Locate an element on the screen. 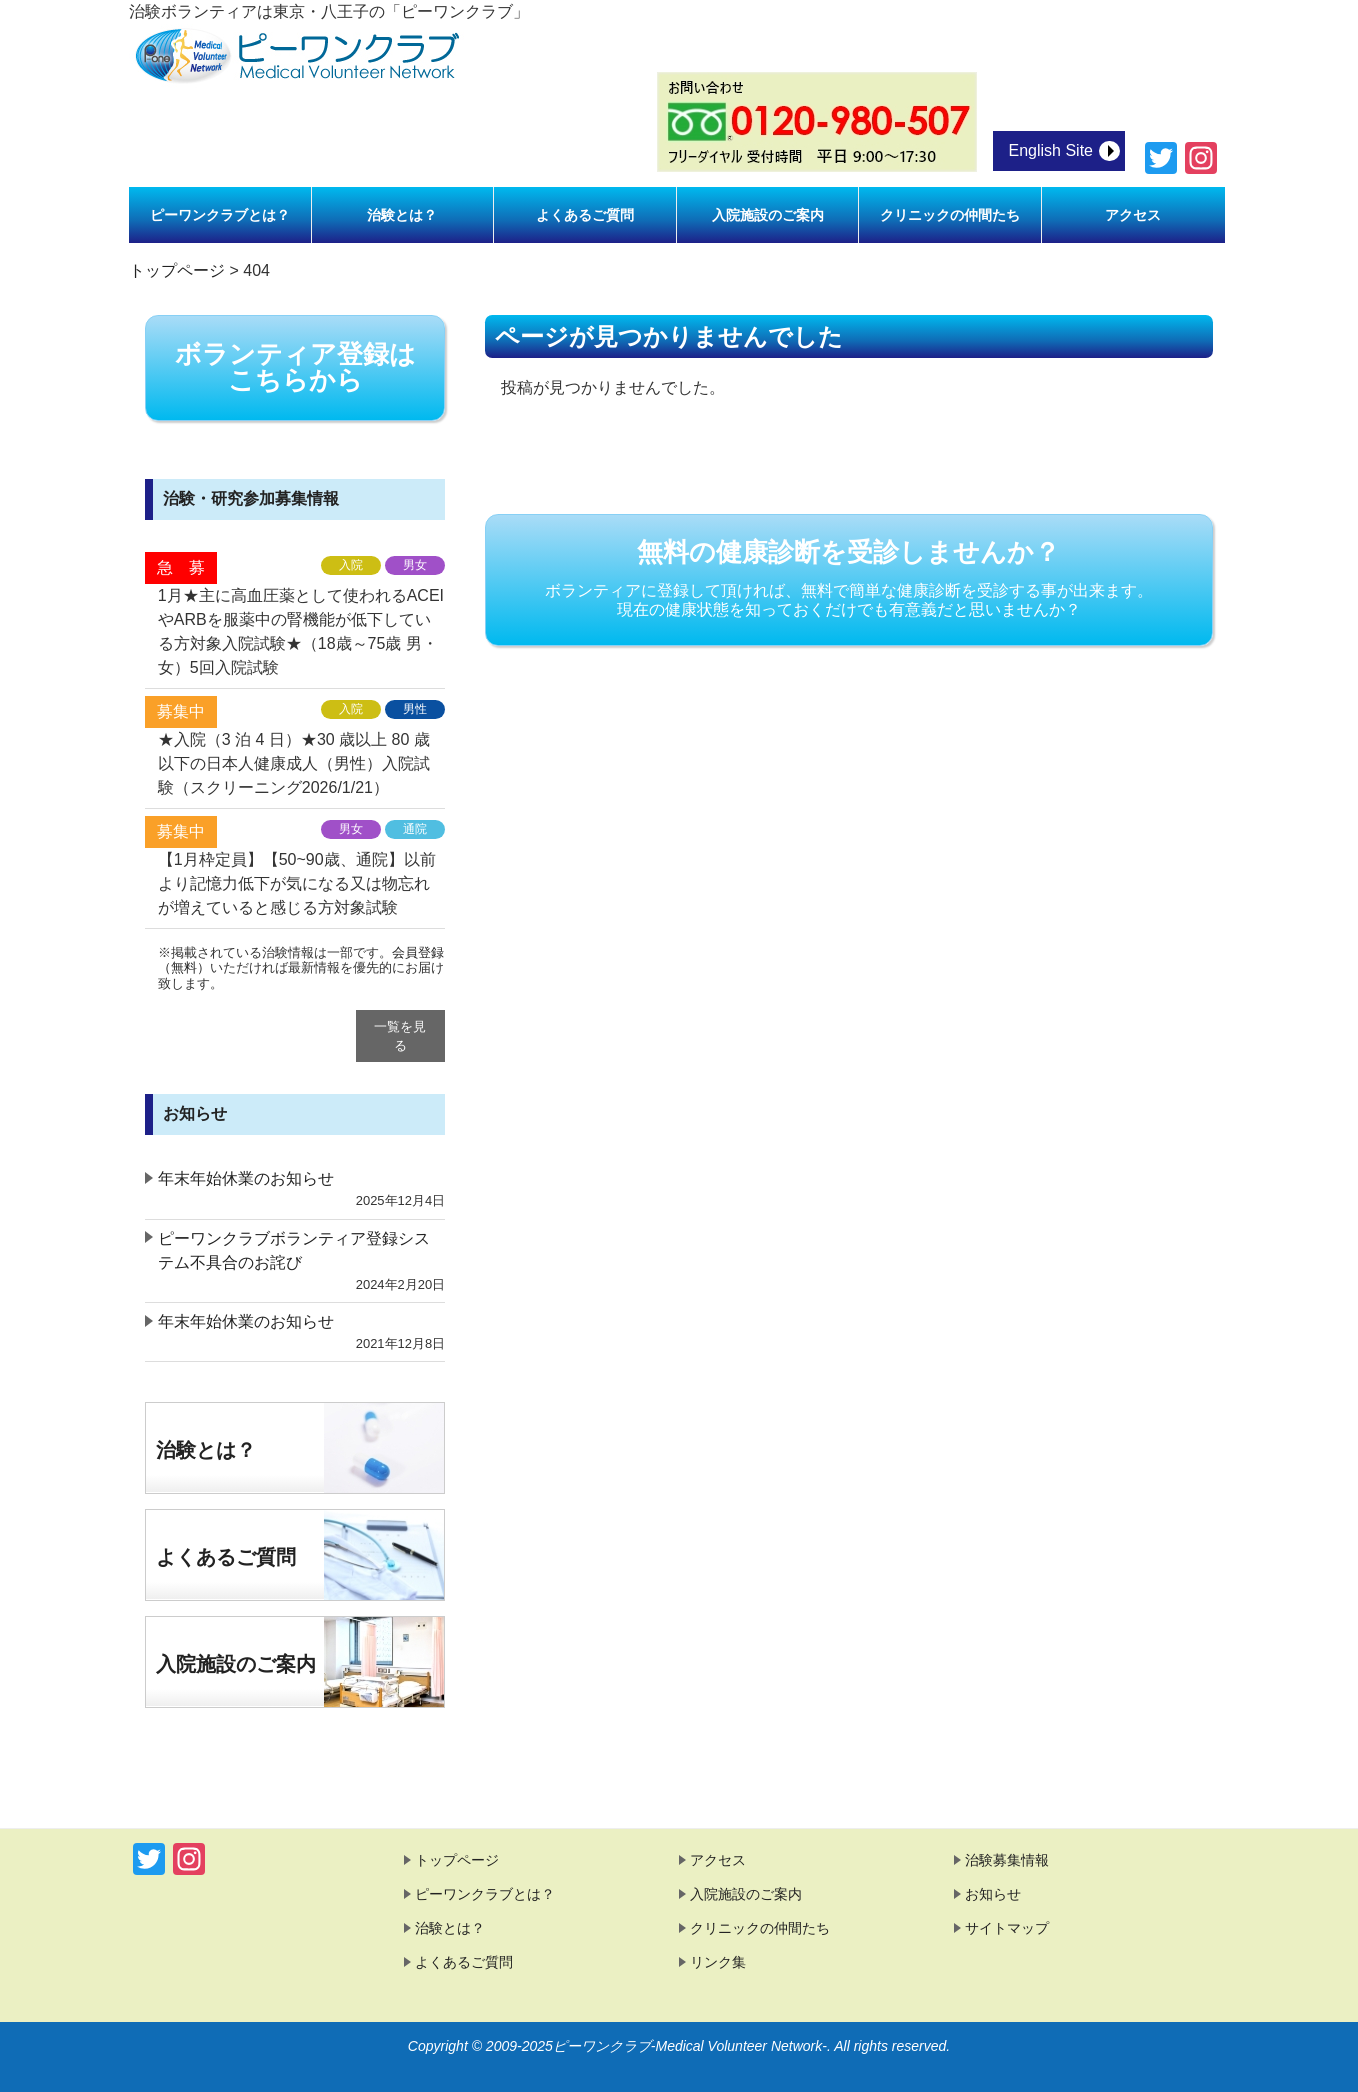 This screenshot has height=2092, width=1358. サイトマップ is located at coordinates (1007, 1928).